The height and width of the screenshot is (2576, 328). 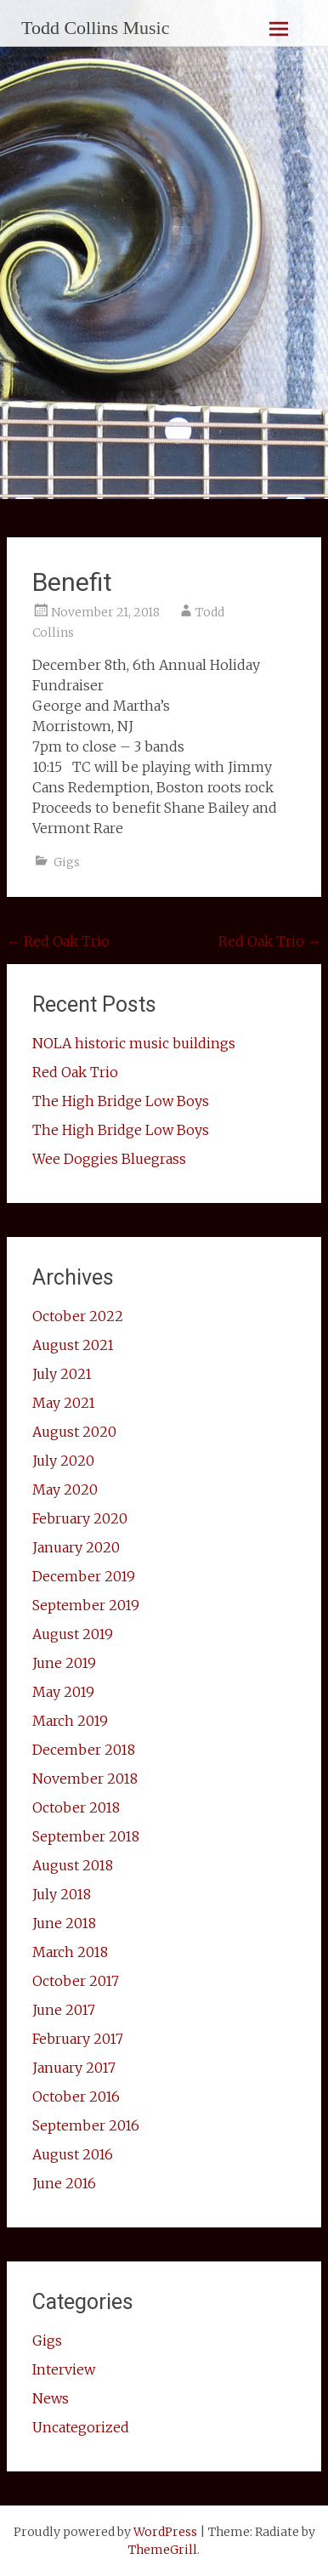 I want to click on October 2018, so click(x=76, y=1807).